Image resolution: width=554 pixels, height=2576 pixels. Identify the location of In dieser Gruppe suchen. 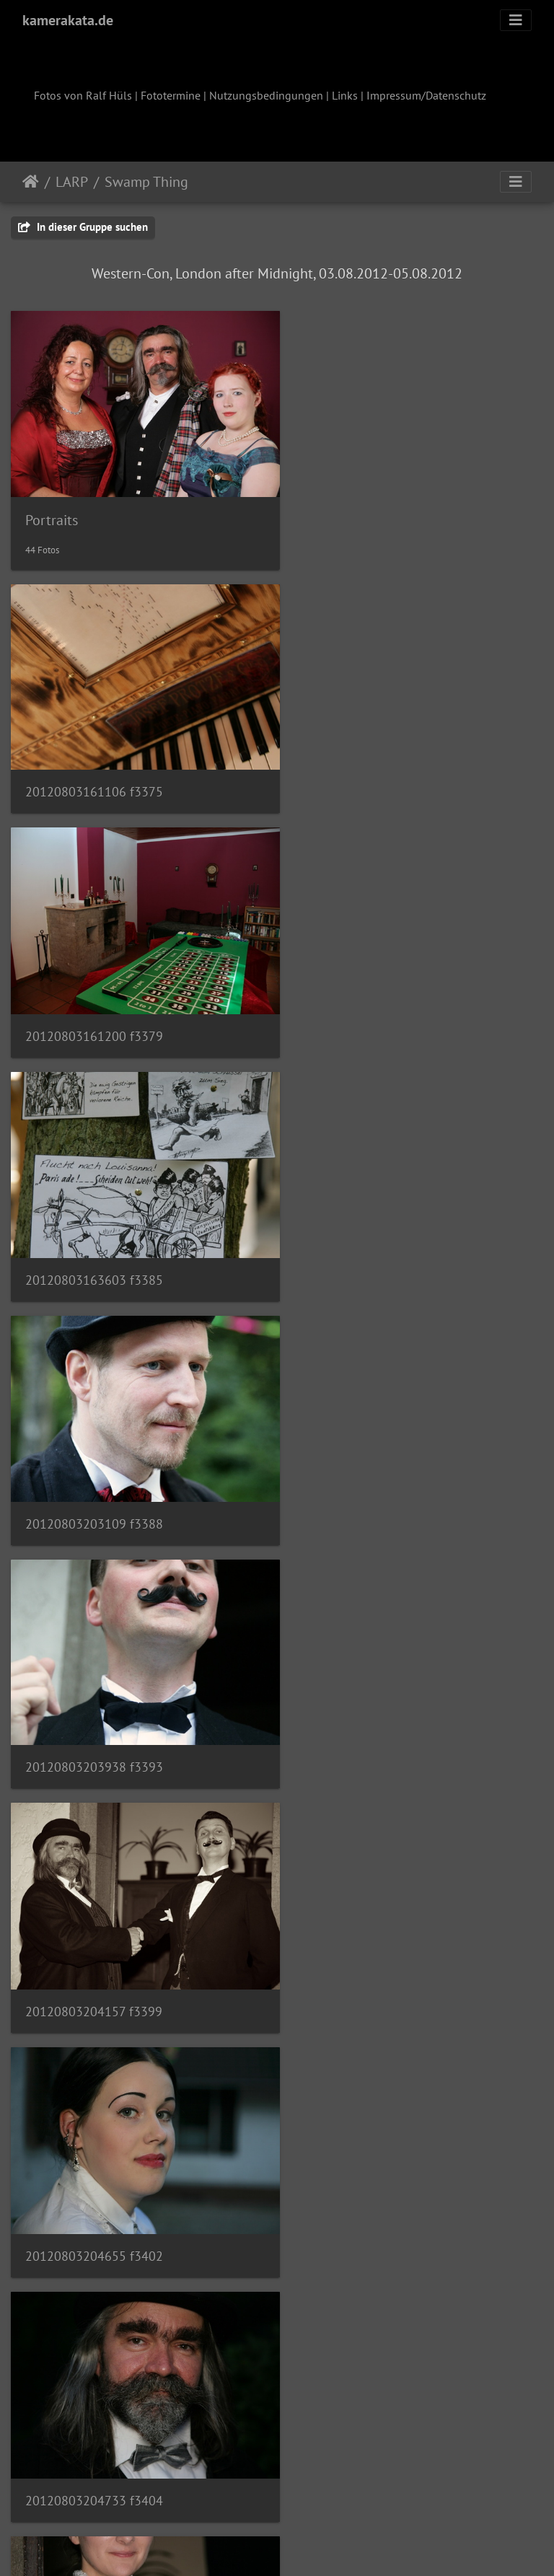
(83, 227).